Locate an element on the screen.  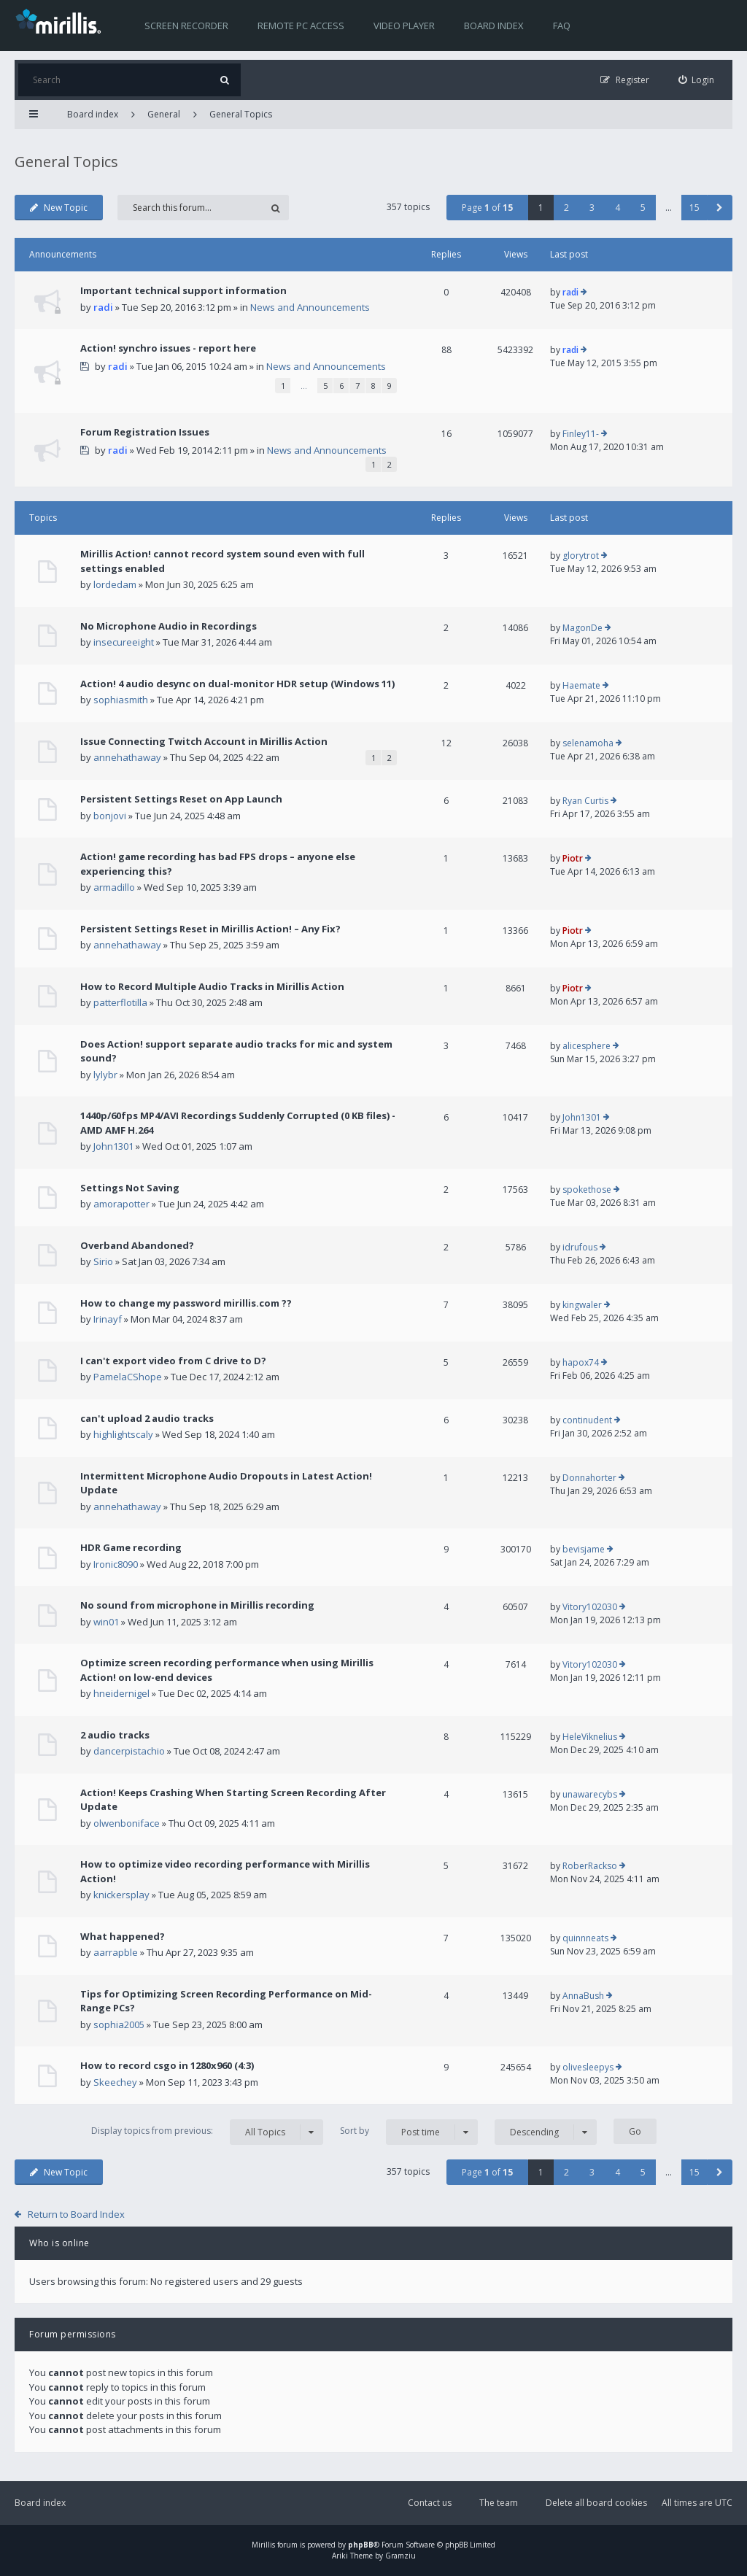
Contact us [menuitem] is located at coordinates (430, 2502).